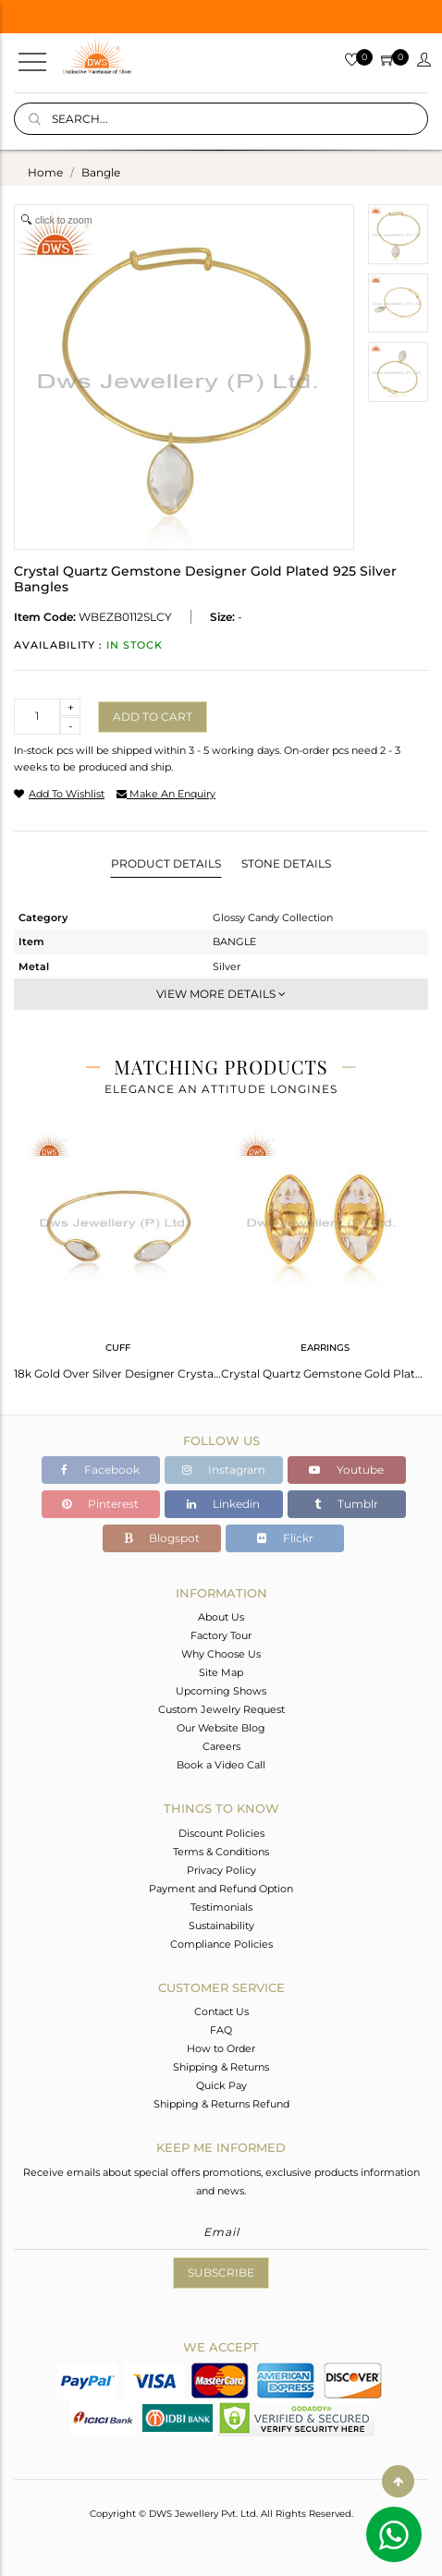  I want to click on Compliance Policies, so click(221, 1944).